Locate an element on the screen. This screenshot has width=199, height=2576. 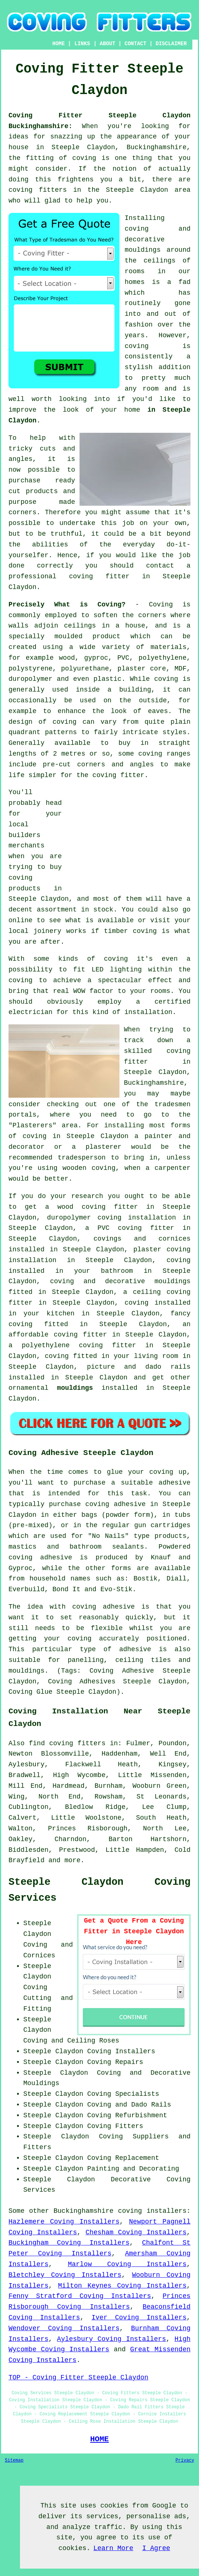
coving installers is located at coordinates (152, 2211).